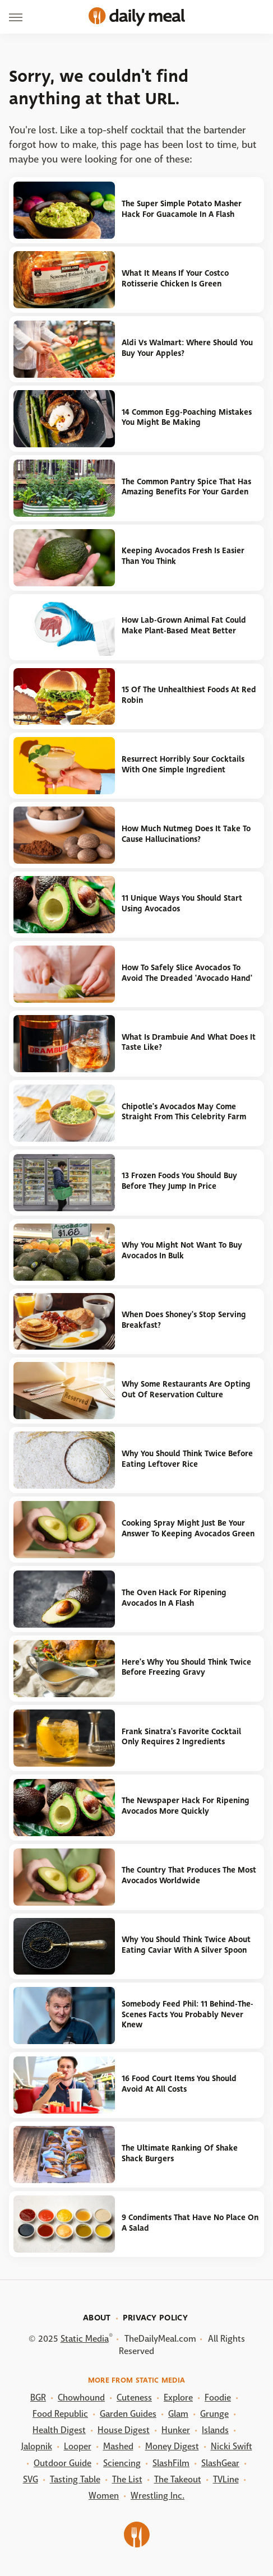 This screenshot has height=2576, width=273. What do you see at coordinates (226, 2479) in the screenshot?
I see `TVLine` at bounding box center [226, 2479].